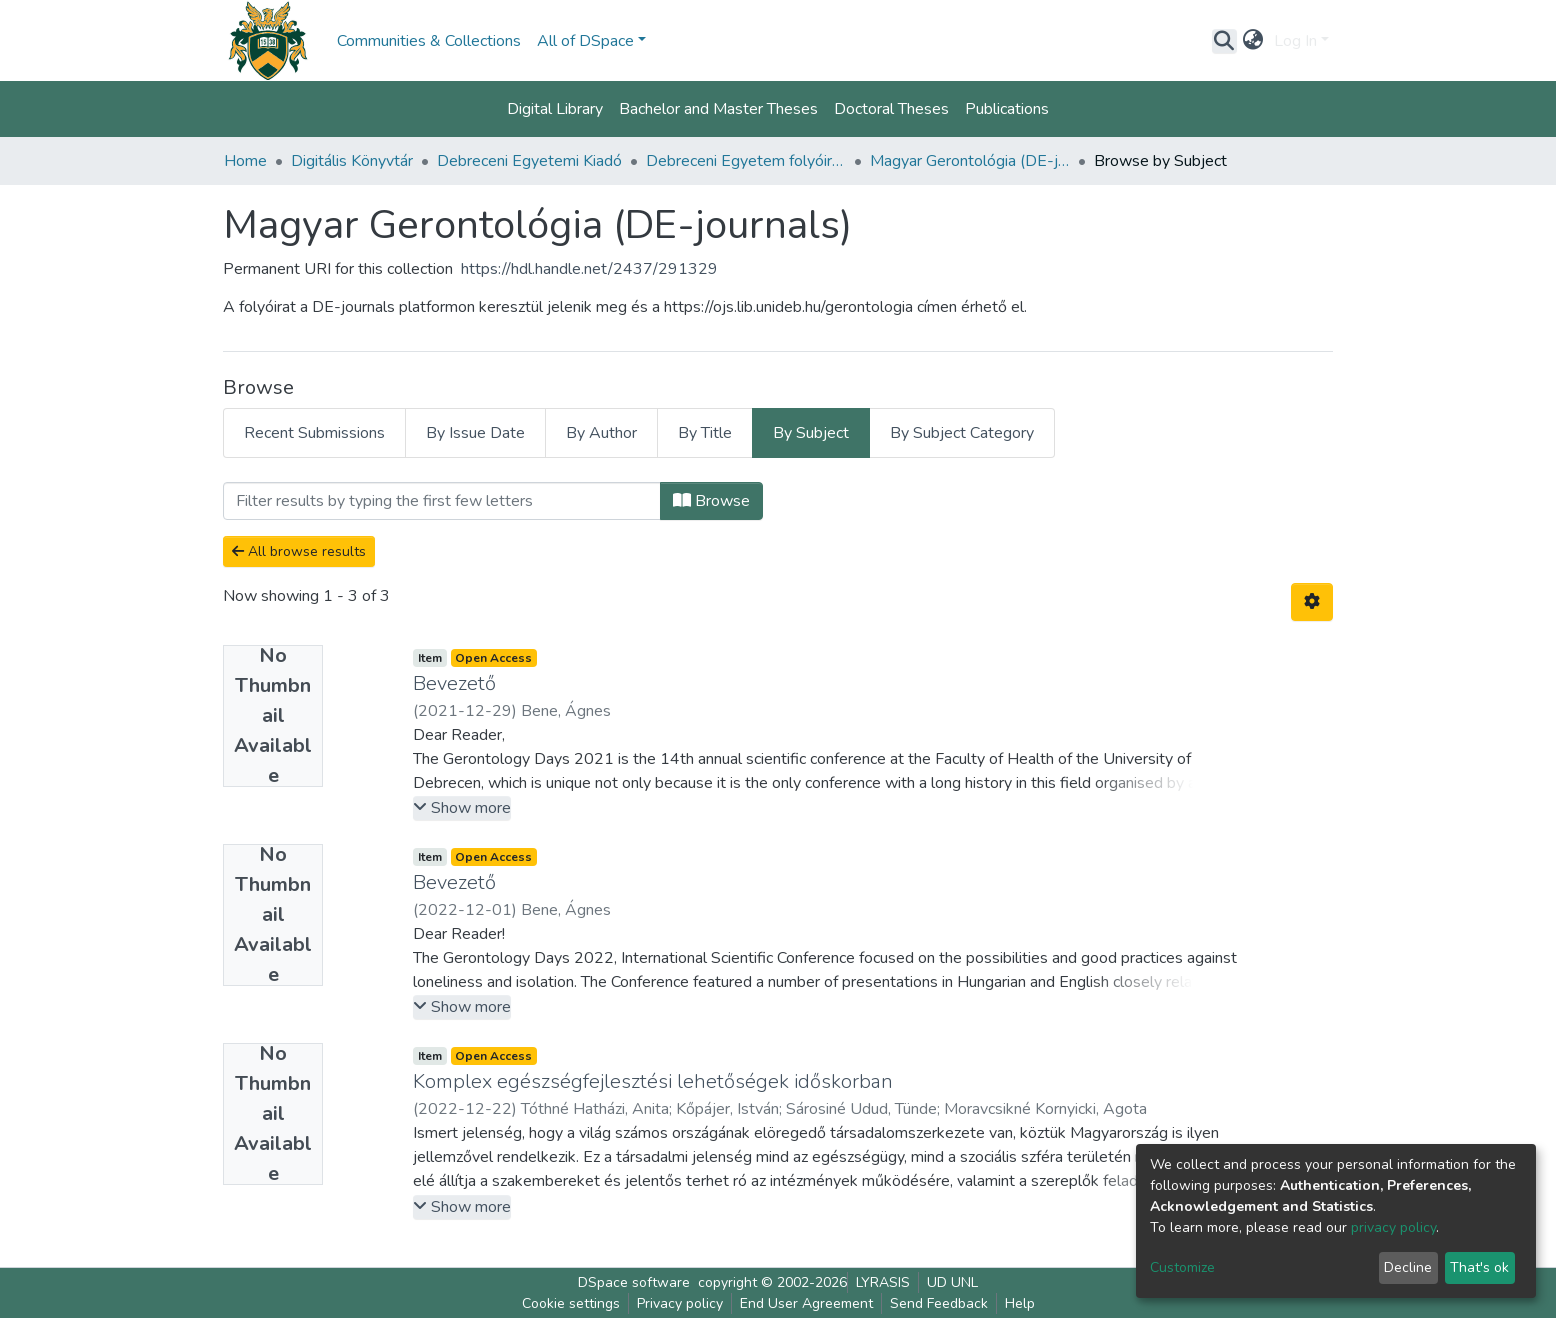 The width and height of the screenshot is (1556, 1318). What do you see at coordinates (454, 683) in the screenshot?
I see `Bevezető` at bounding box center [454, 683].